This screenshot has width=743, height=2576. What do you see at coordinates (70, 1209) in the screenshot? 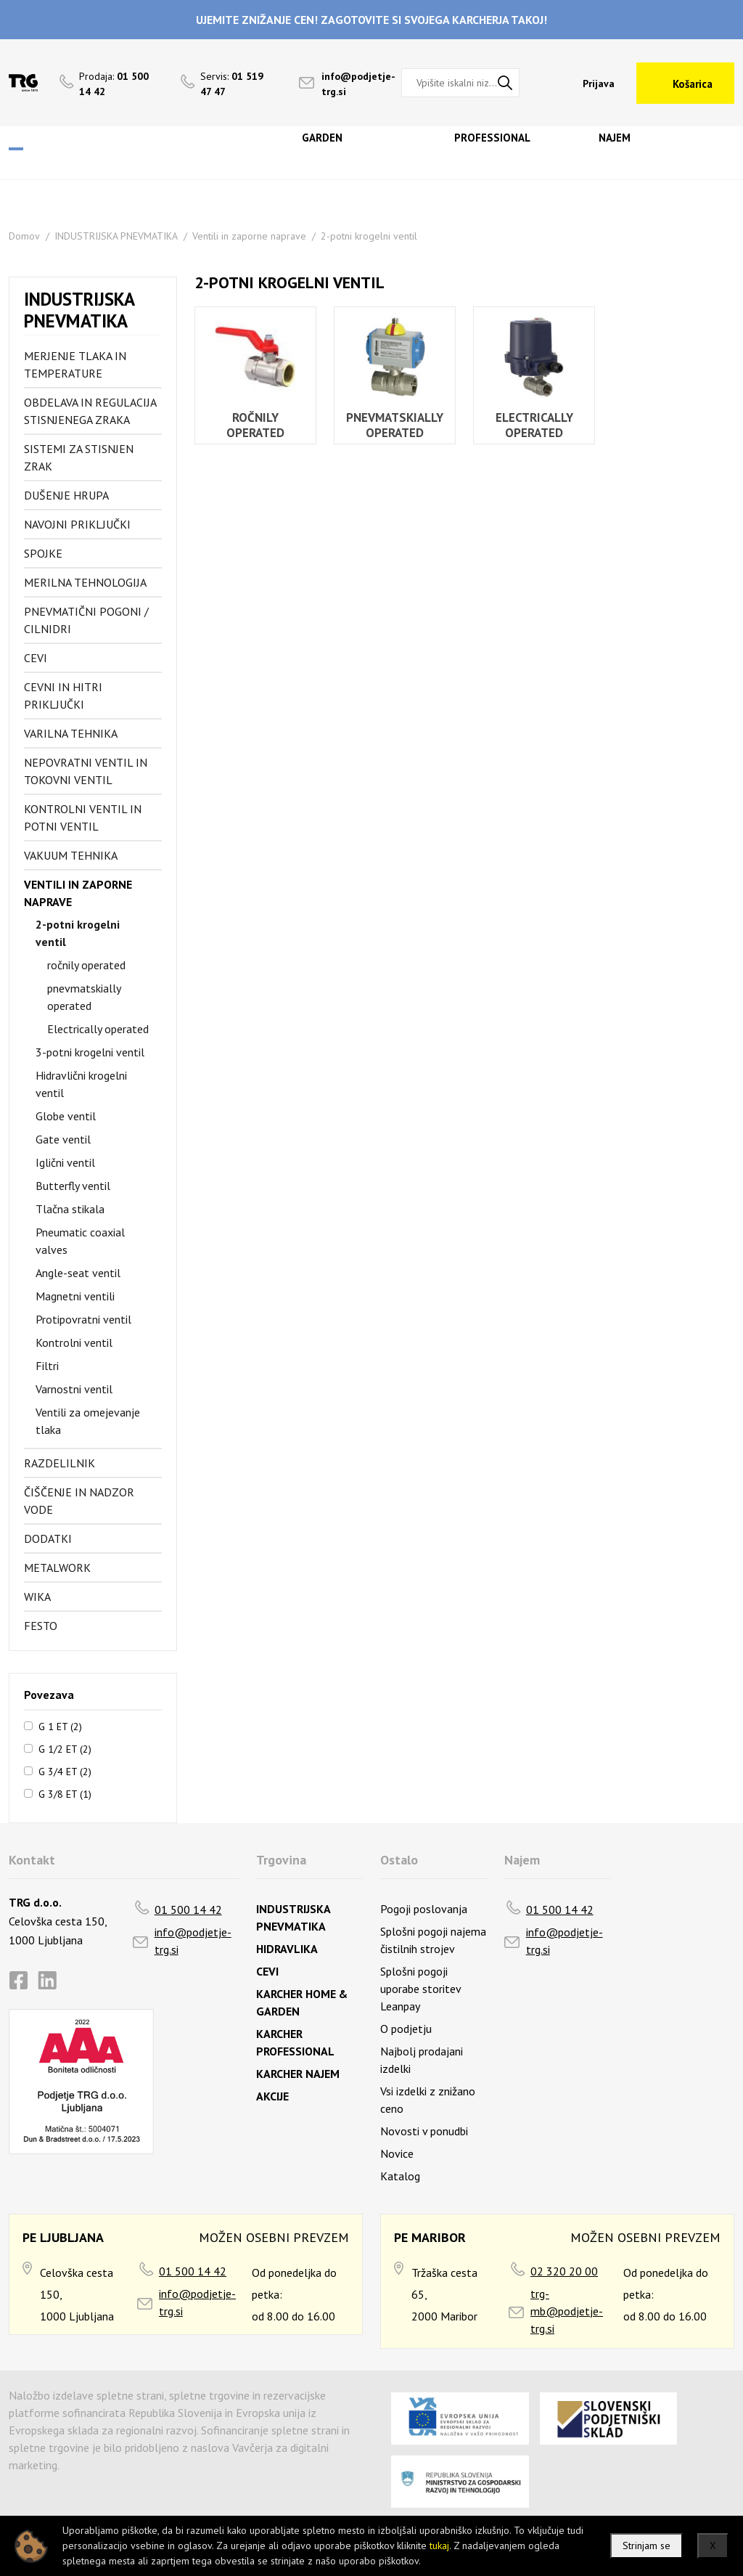
I see `Tlačna stikala` at bounding box center [70, 1209].